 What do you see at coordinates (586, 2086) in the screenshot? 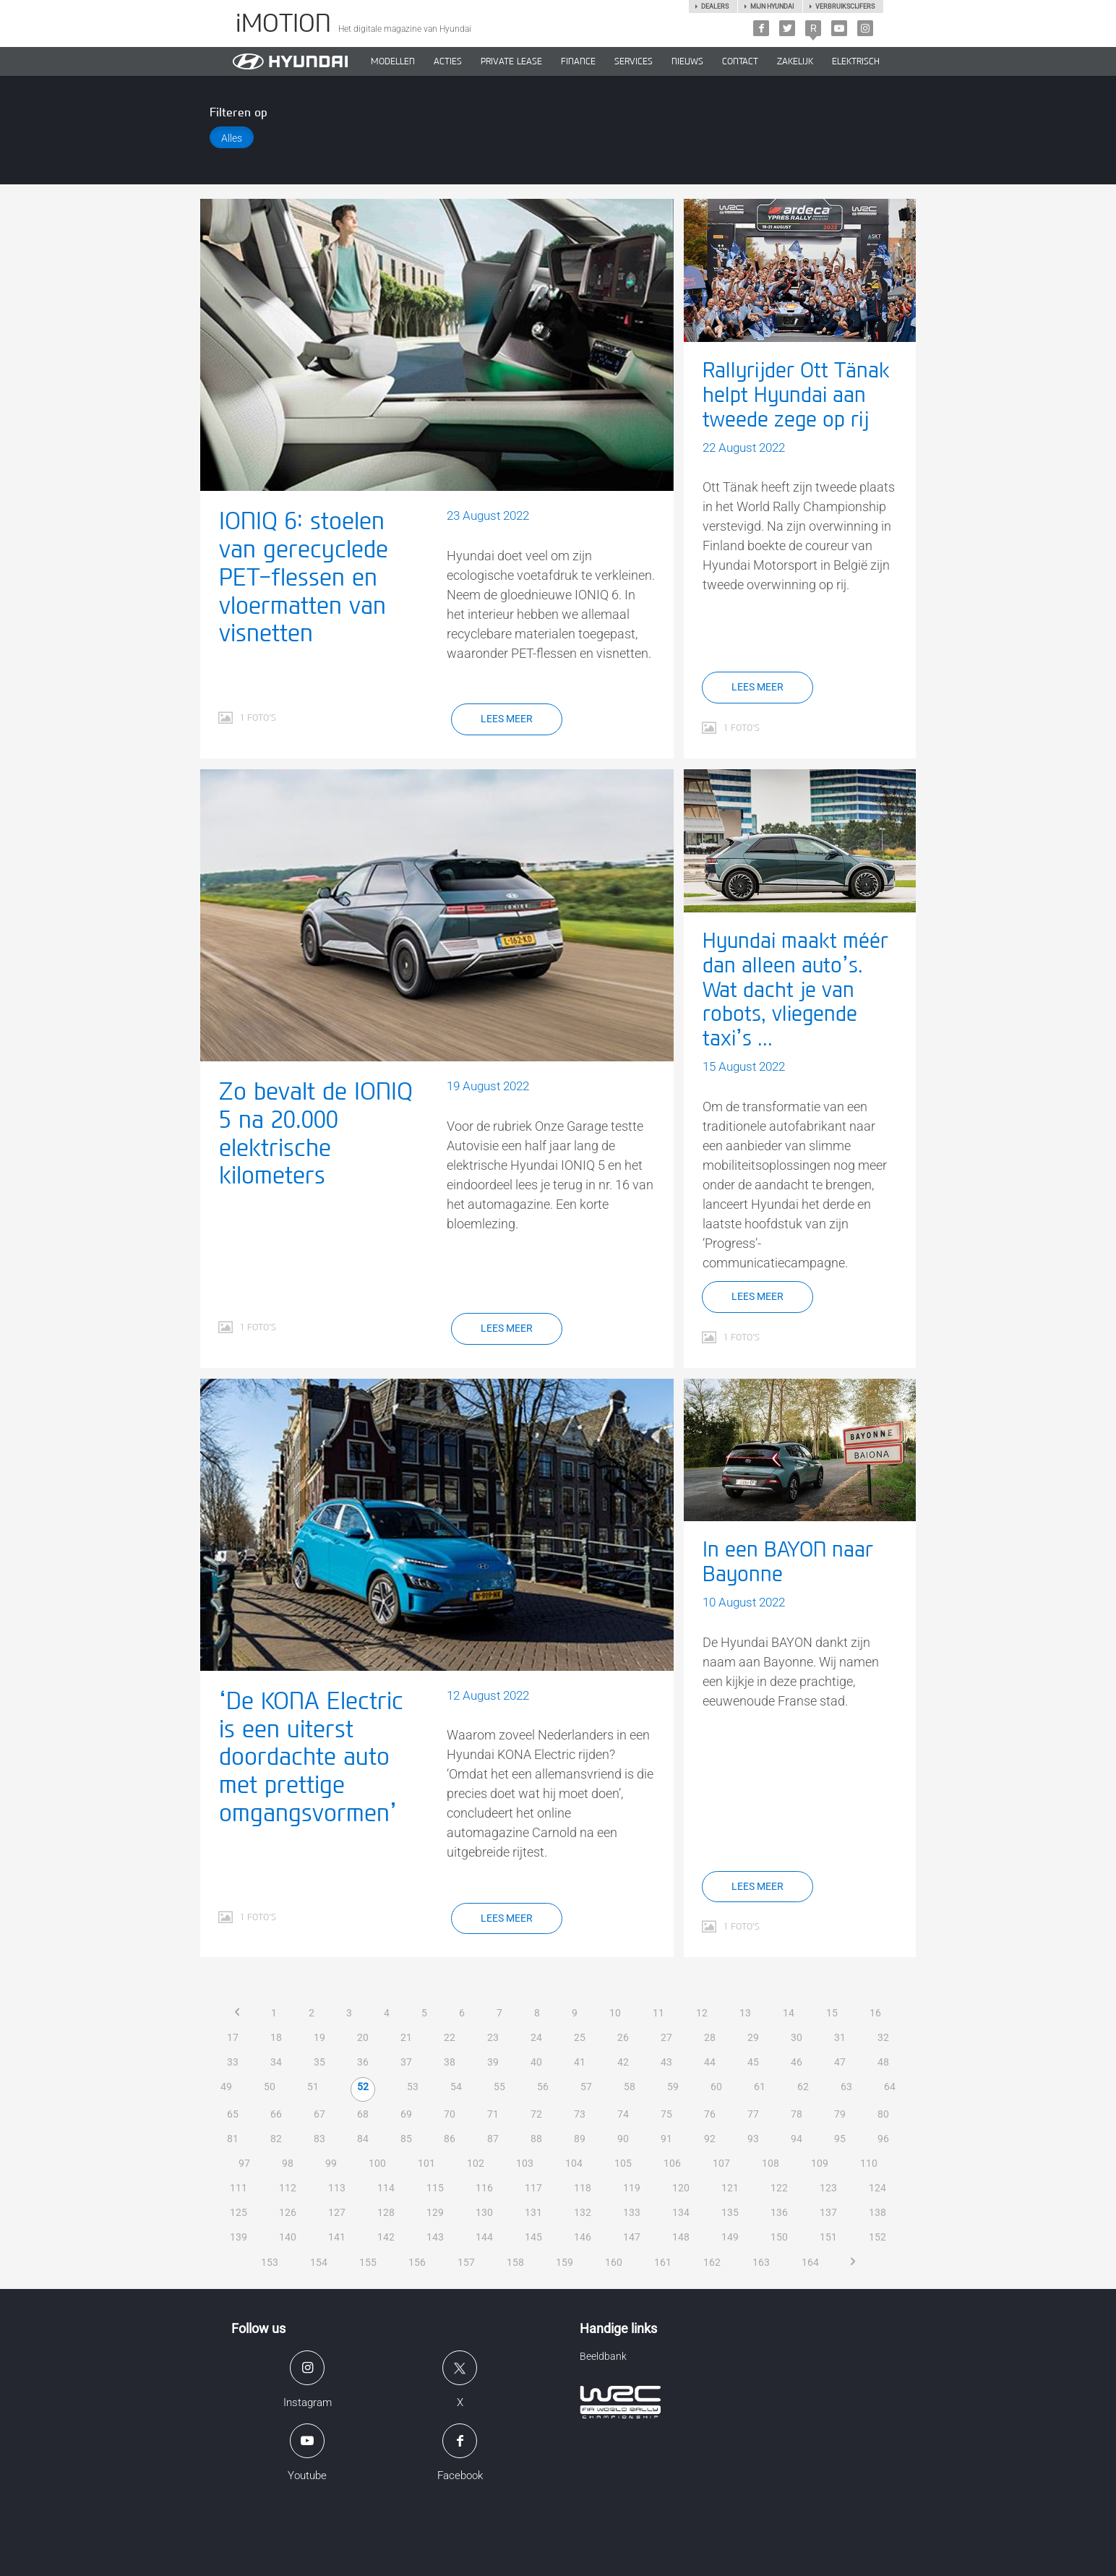
I see `57` at bounding box center [586, 2086].